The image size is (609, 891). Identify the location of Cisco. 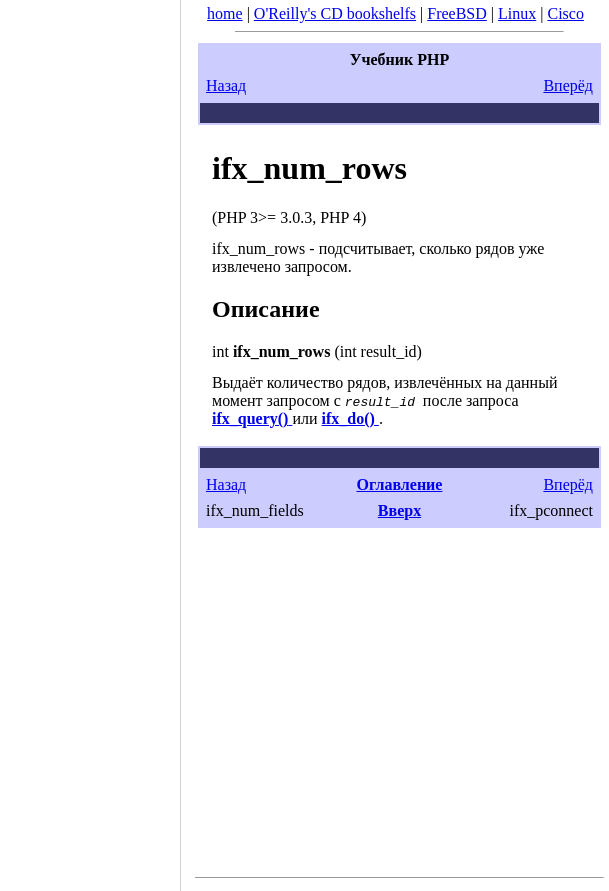
(565, 13).